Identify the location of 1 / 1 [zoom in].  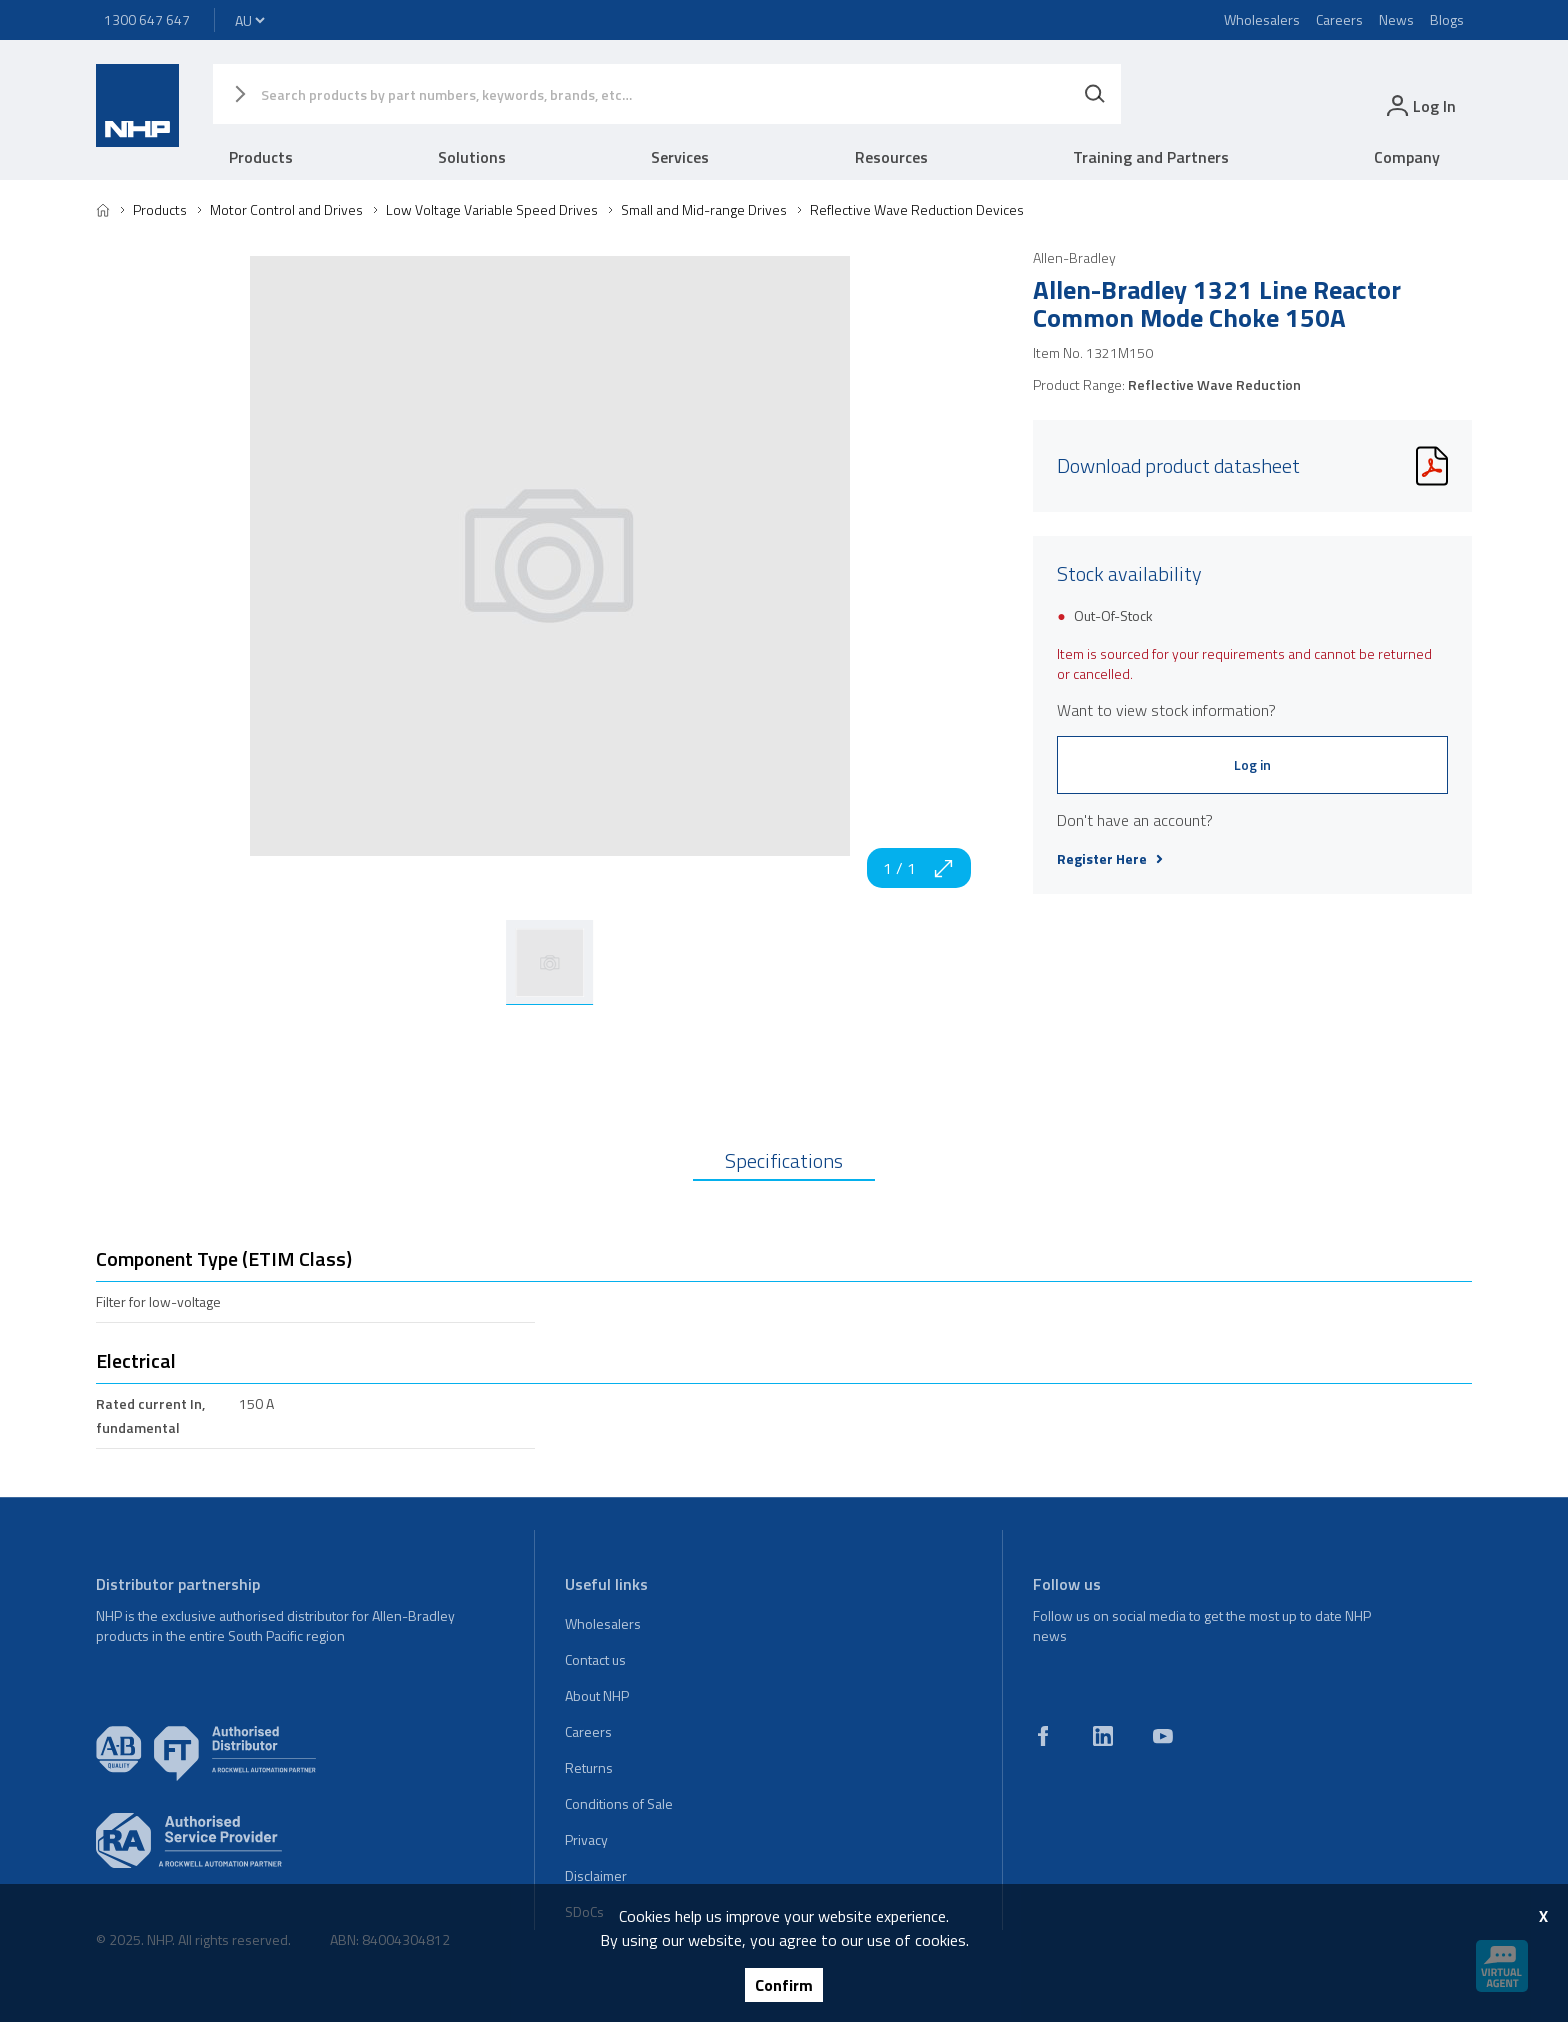
(919, 868).